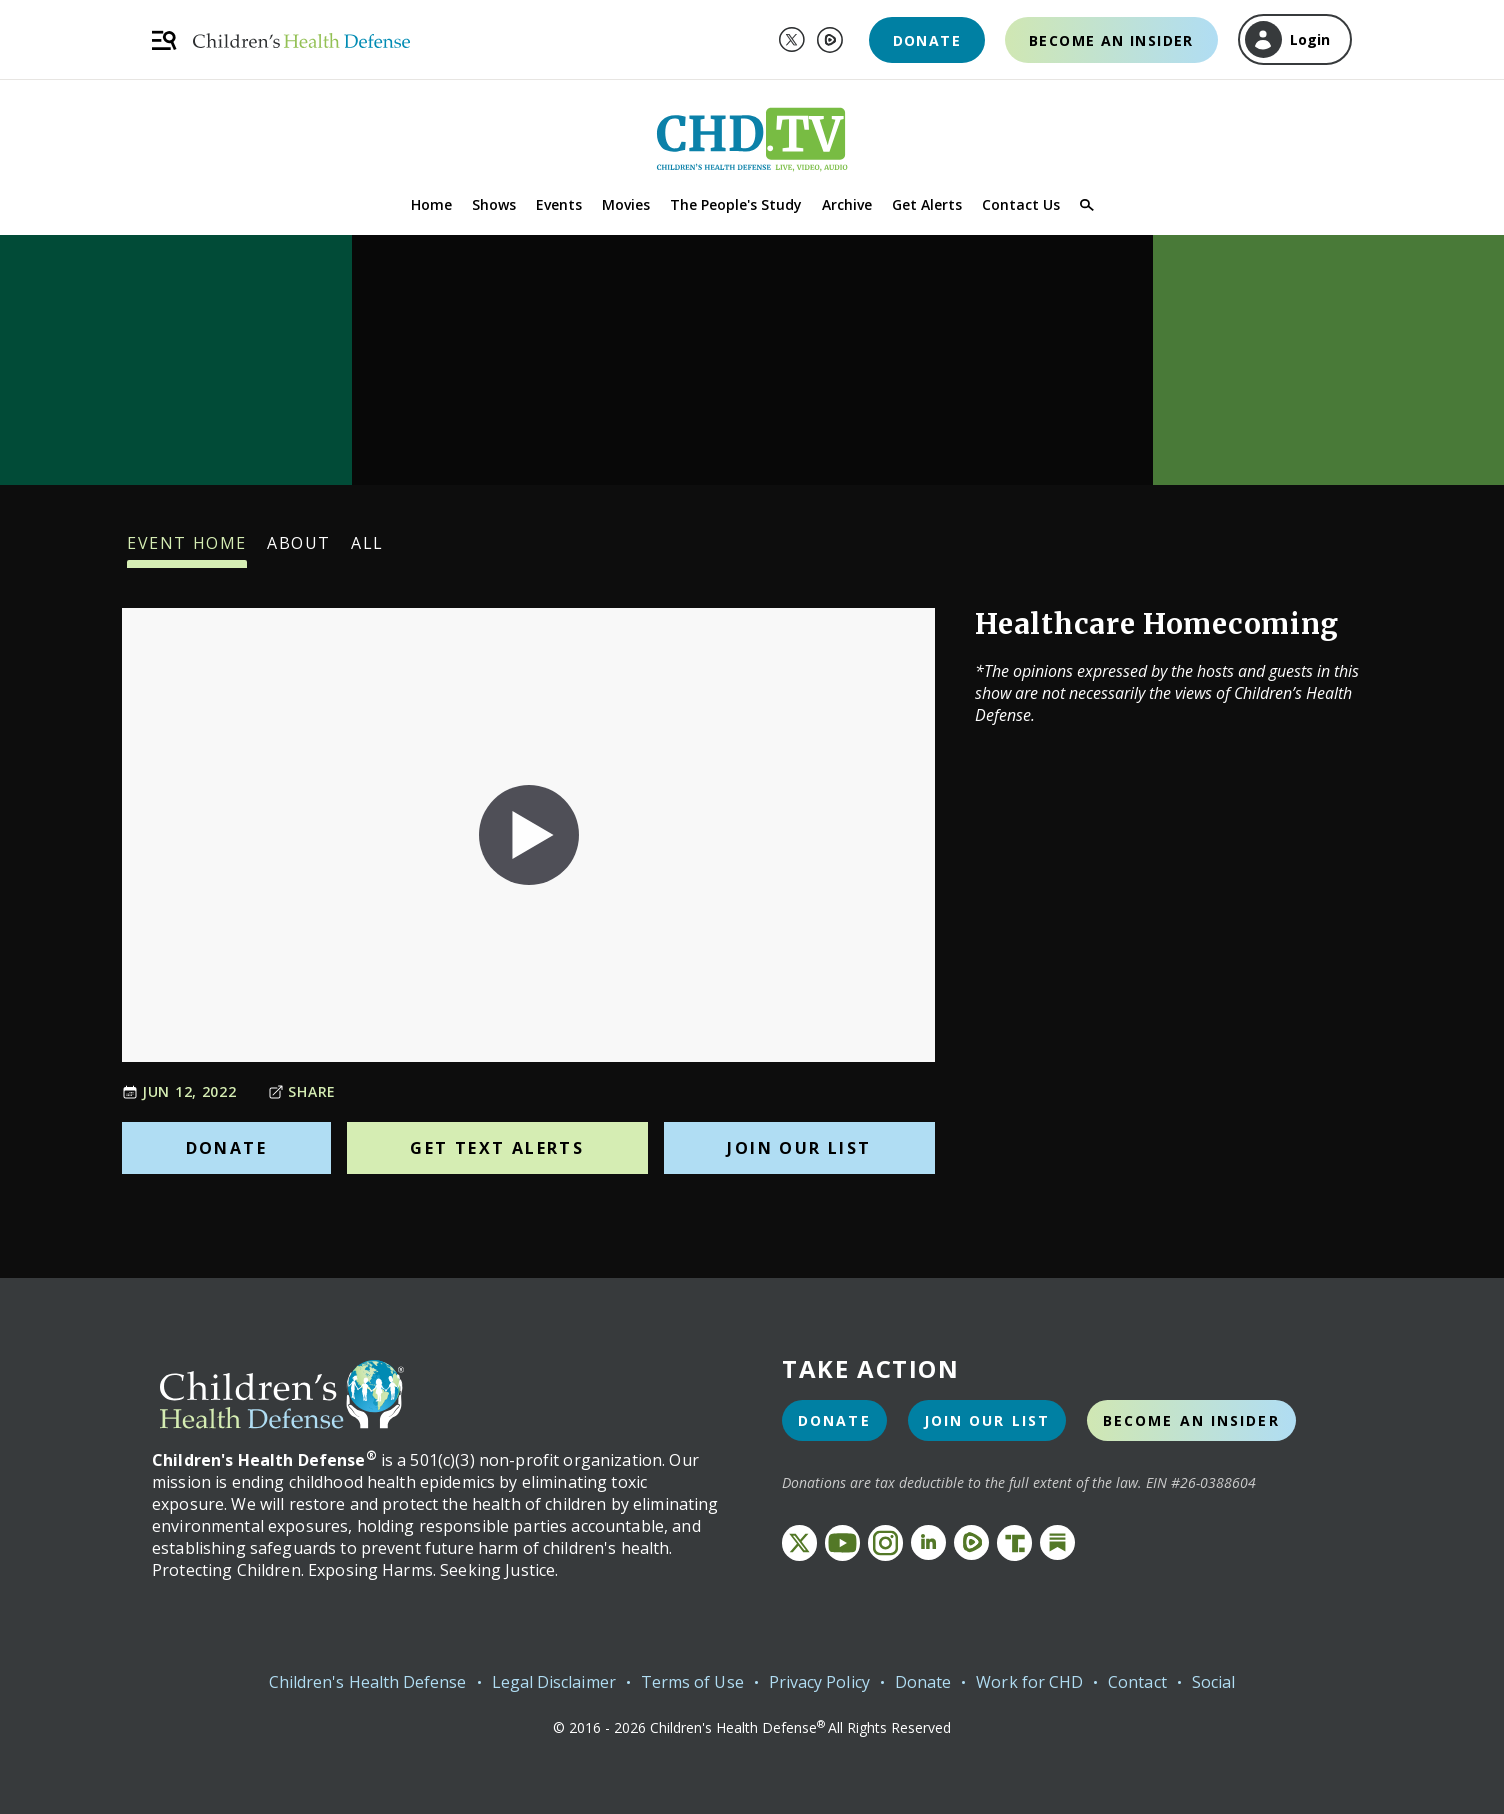 The height and width of the screenshot is (1814, 1504). Describe the element at coordinates (367, 550) in the screenshot. I see `All` at that location.